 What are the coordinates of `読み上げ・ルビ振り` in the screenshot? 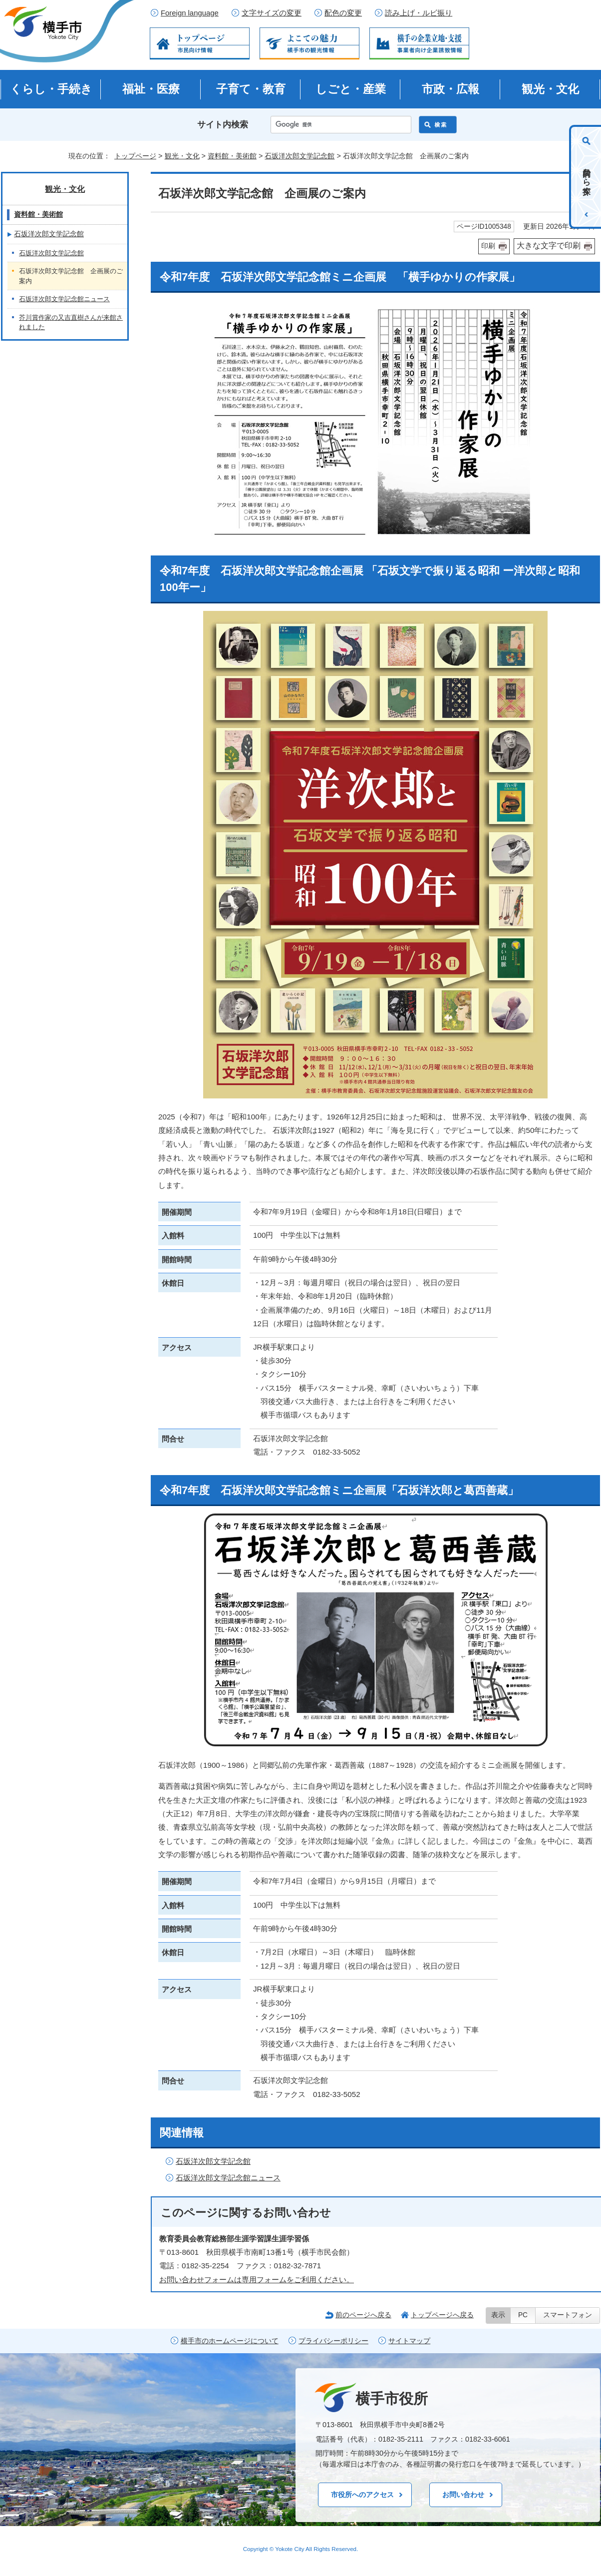 It's located at (418, 13).